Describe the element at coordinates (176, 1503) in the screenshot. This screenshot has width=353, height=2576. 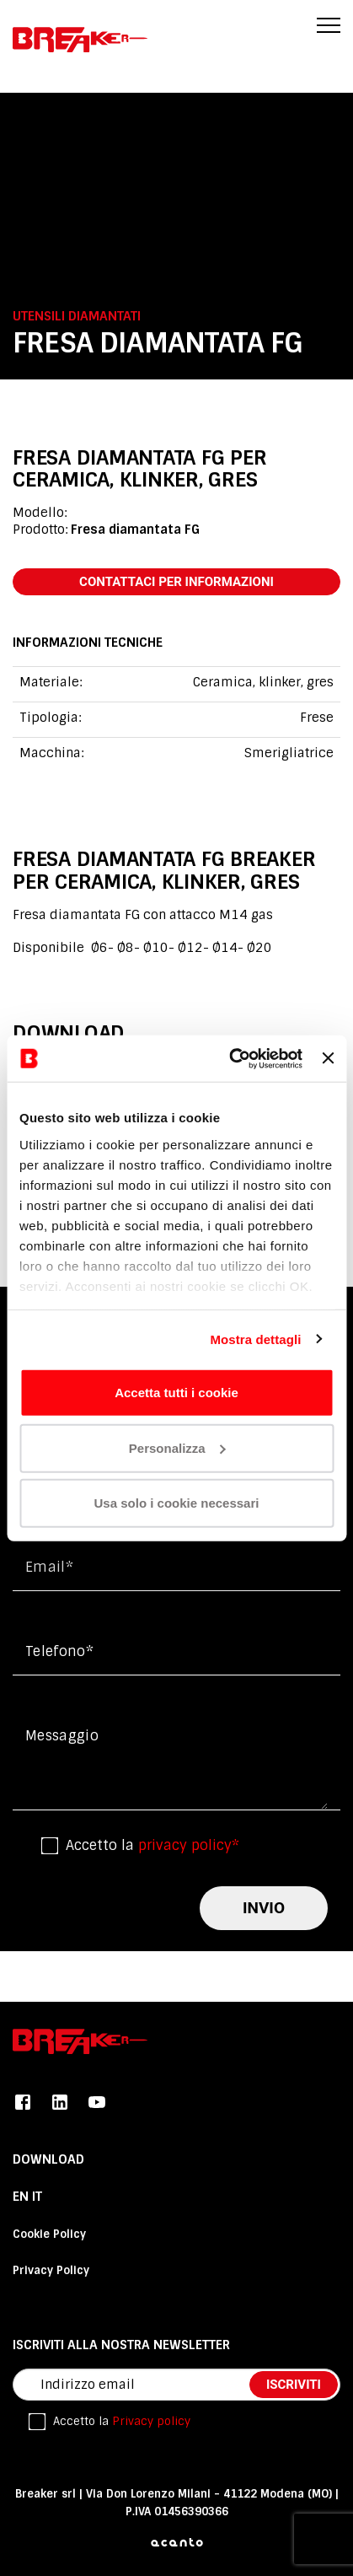
I see `Usa solo i cookie necessari` at that location.